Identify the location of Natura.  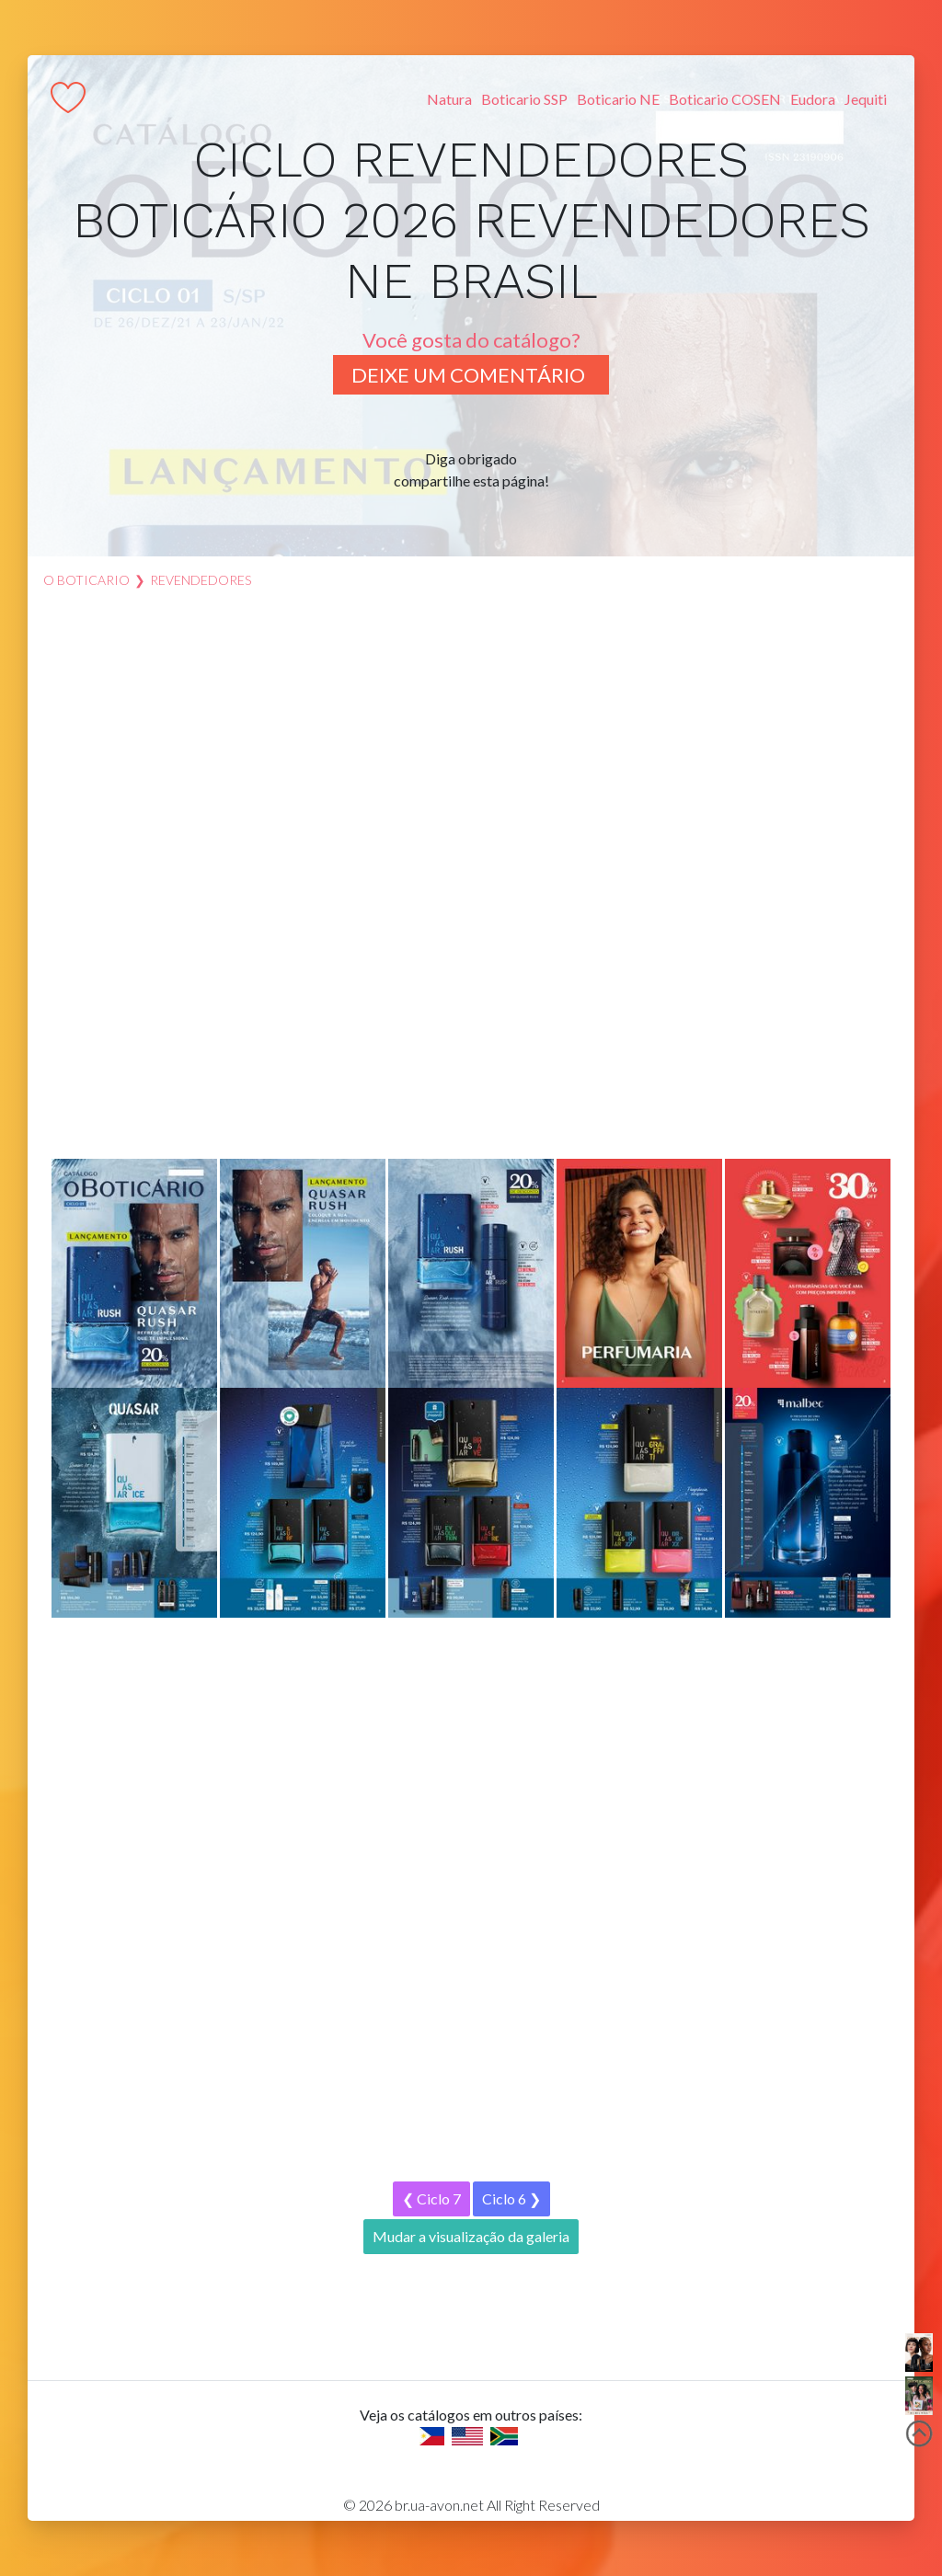
(449, 99).